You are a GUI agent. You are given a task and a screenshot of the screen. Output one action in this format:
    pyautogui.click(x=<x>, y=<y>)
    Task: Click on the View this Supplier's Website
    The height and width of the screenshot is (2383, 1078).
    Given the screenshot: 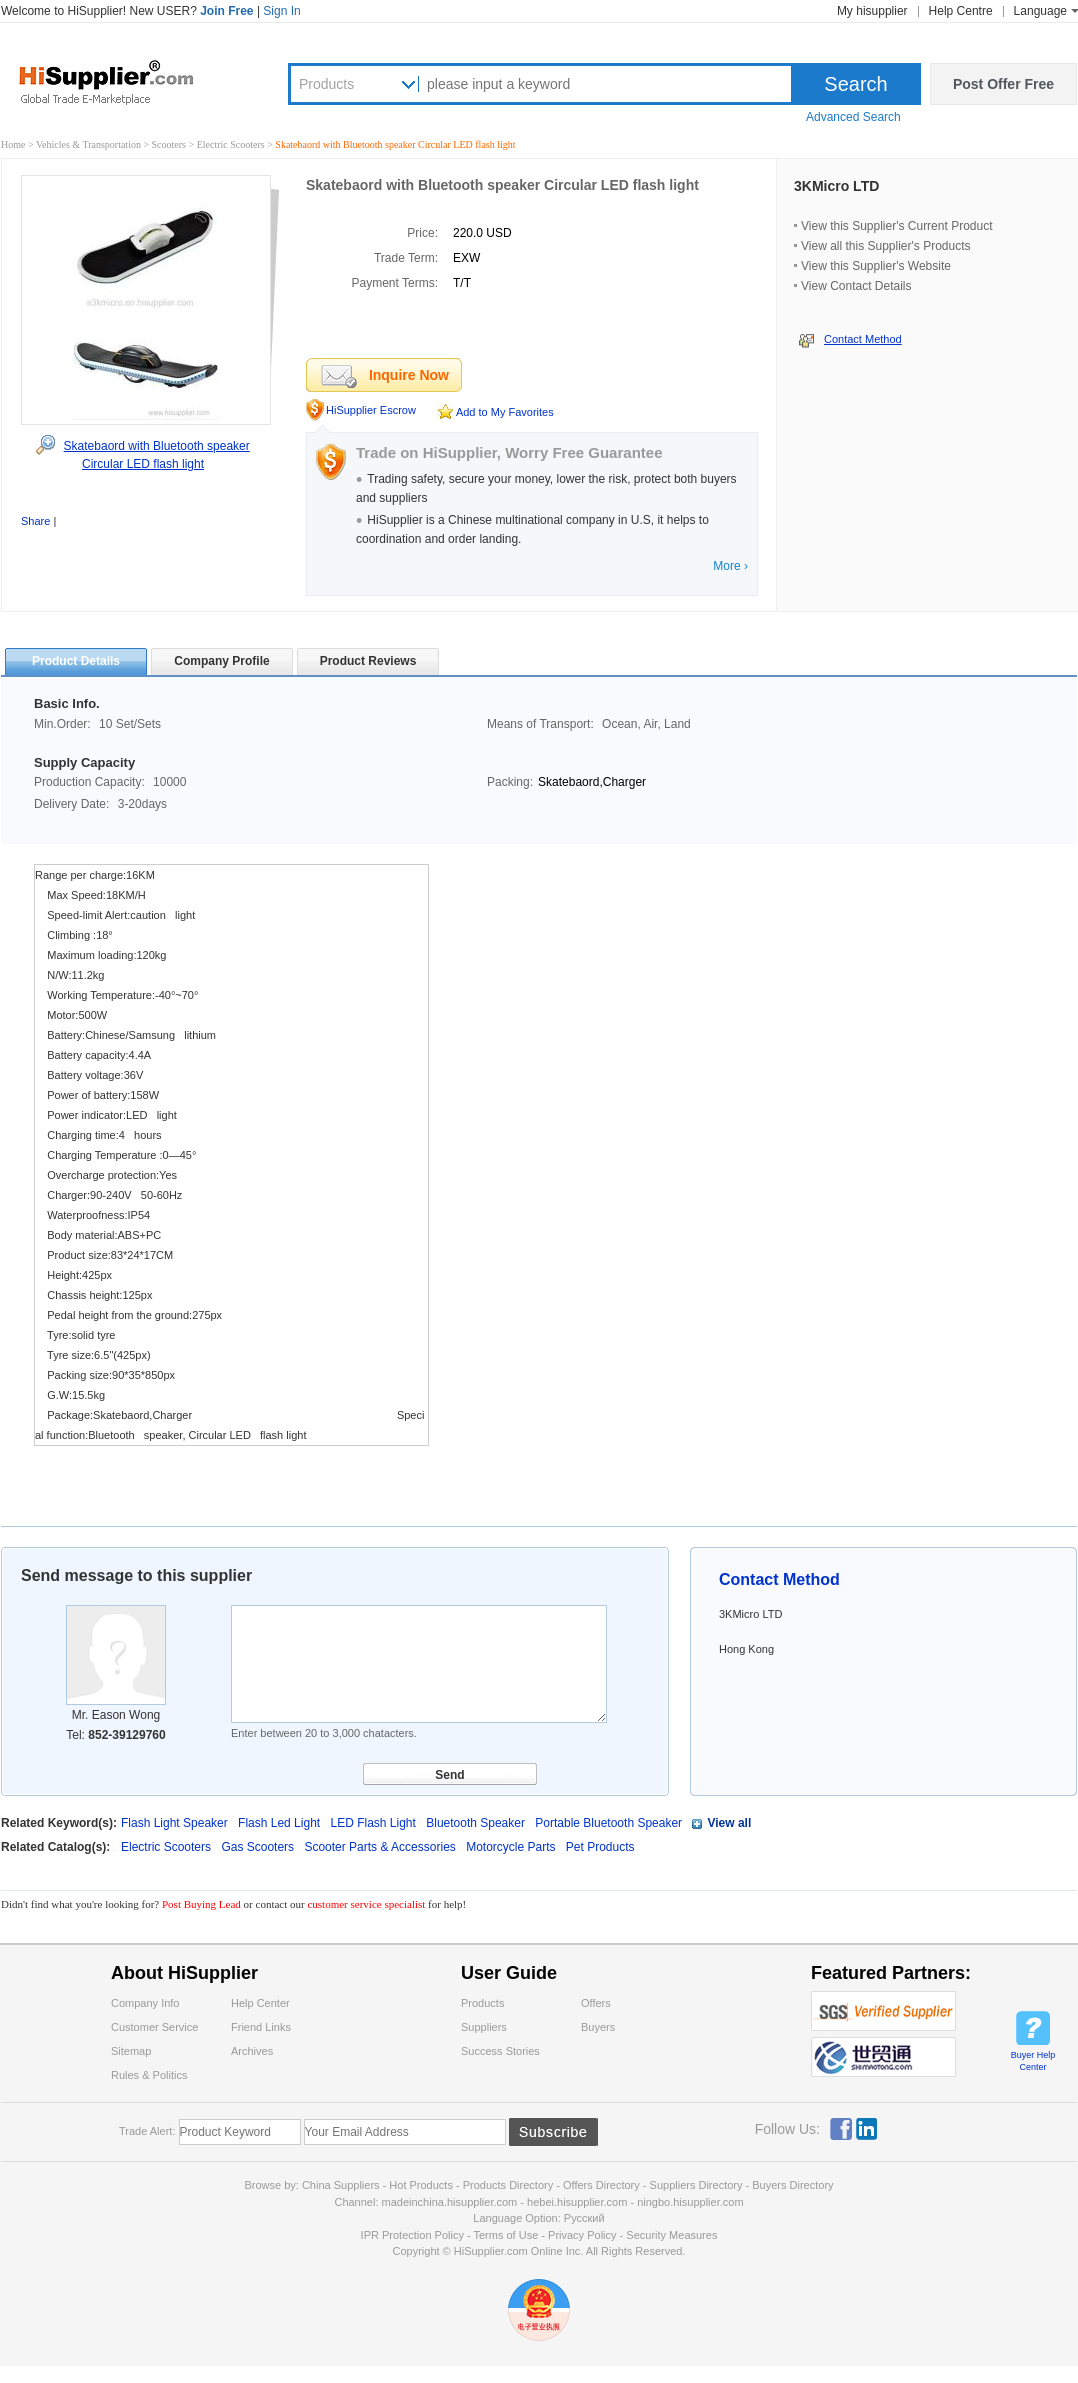 What is the action you would take?
    pyautogui.click(x=876, y=266)
    